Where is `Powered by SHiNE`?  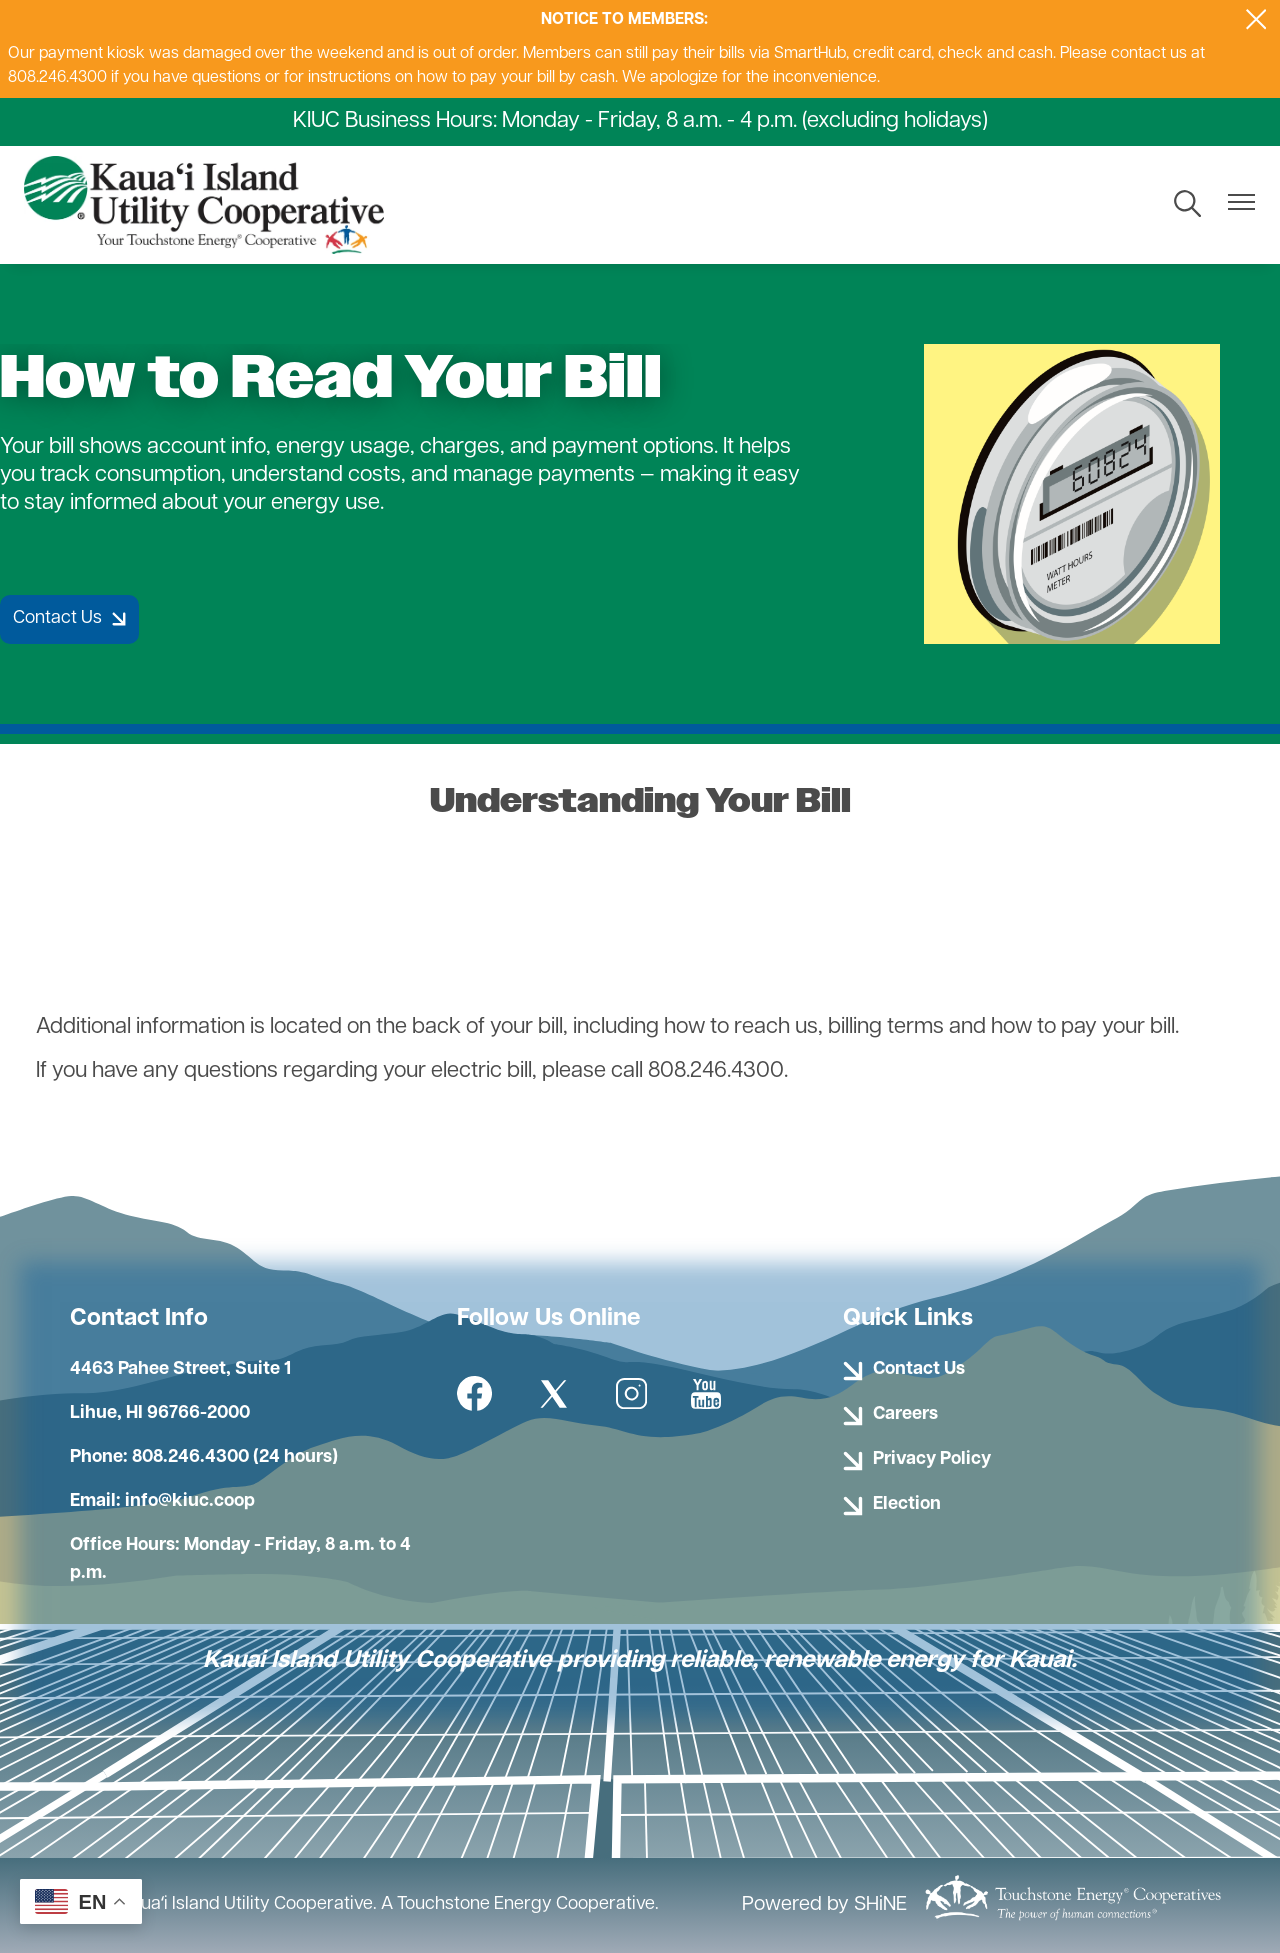 Powered by SHiNE is located at coordinates (824, 1905).